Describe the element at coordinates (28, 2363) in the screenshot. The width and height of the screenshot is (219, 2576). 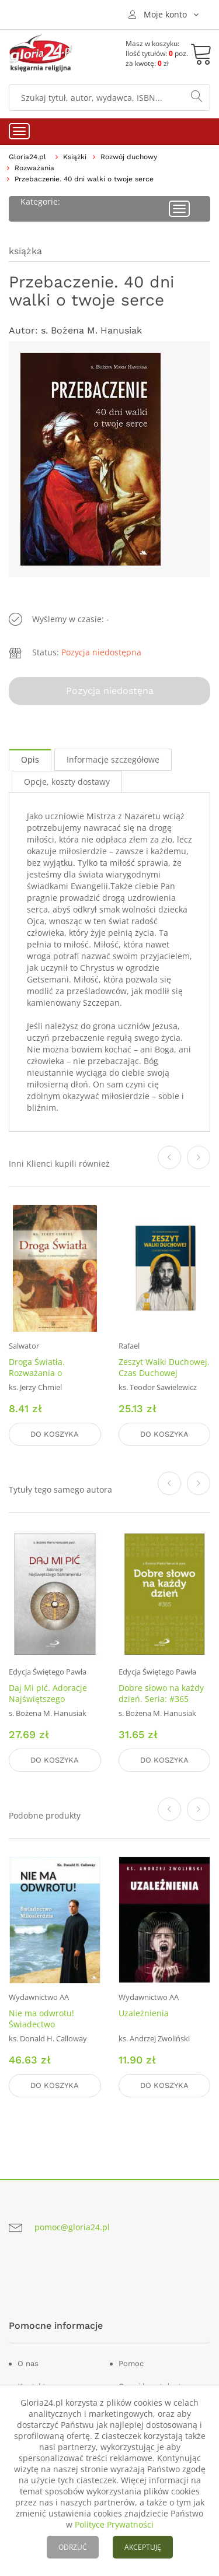
I see `O nas` at that location.